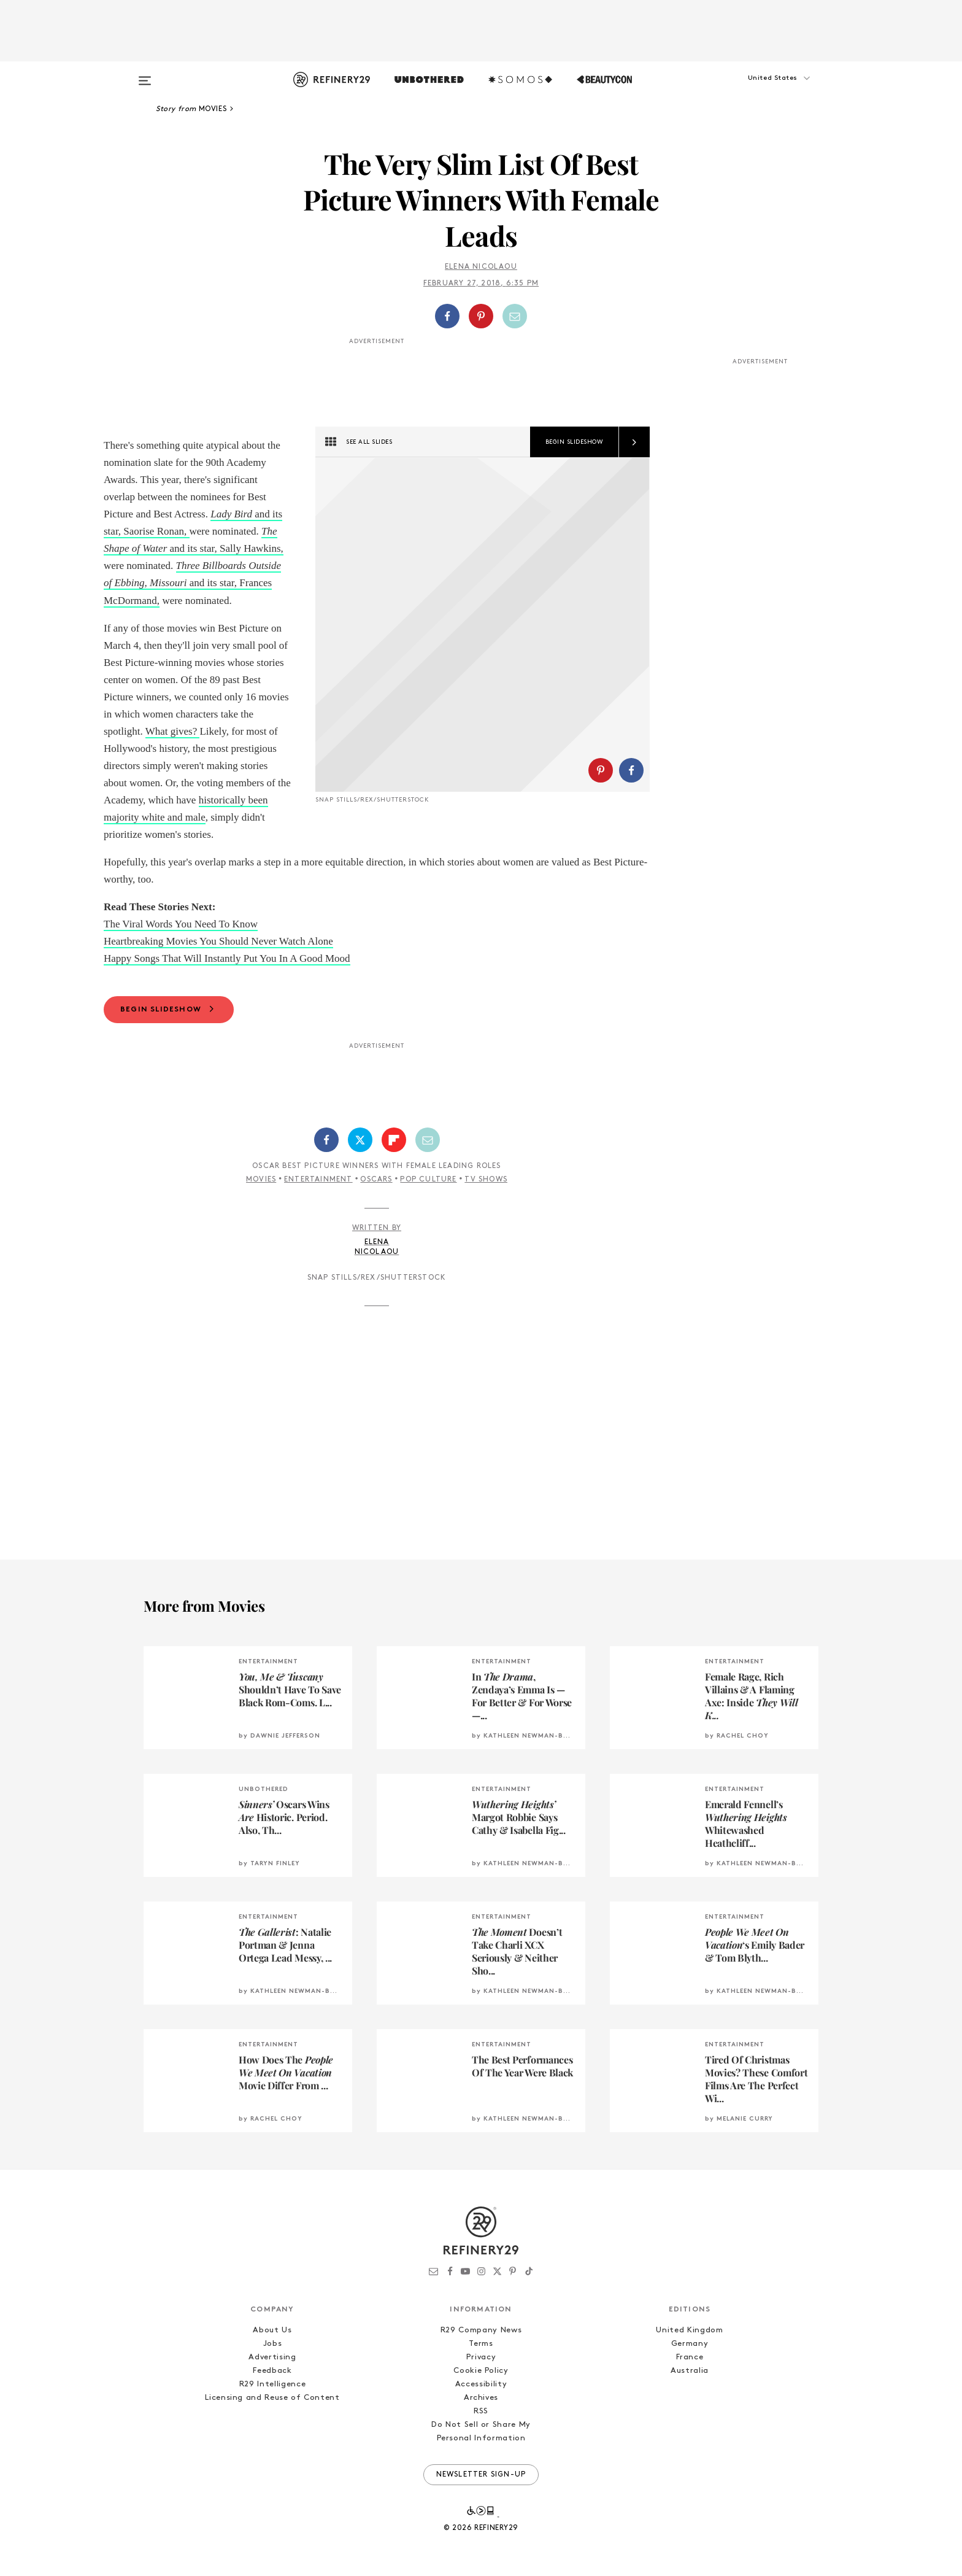  I want to click on Licensing and Reuse of Content, so click(272, 2398).